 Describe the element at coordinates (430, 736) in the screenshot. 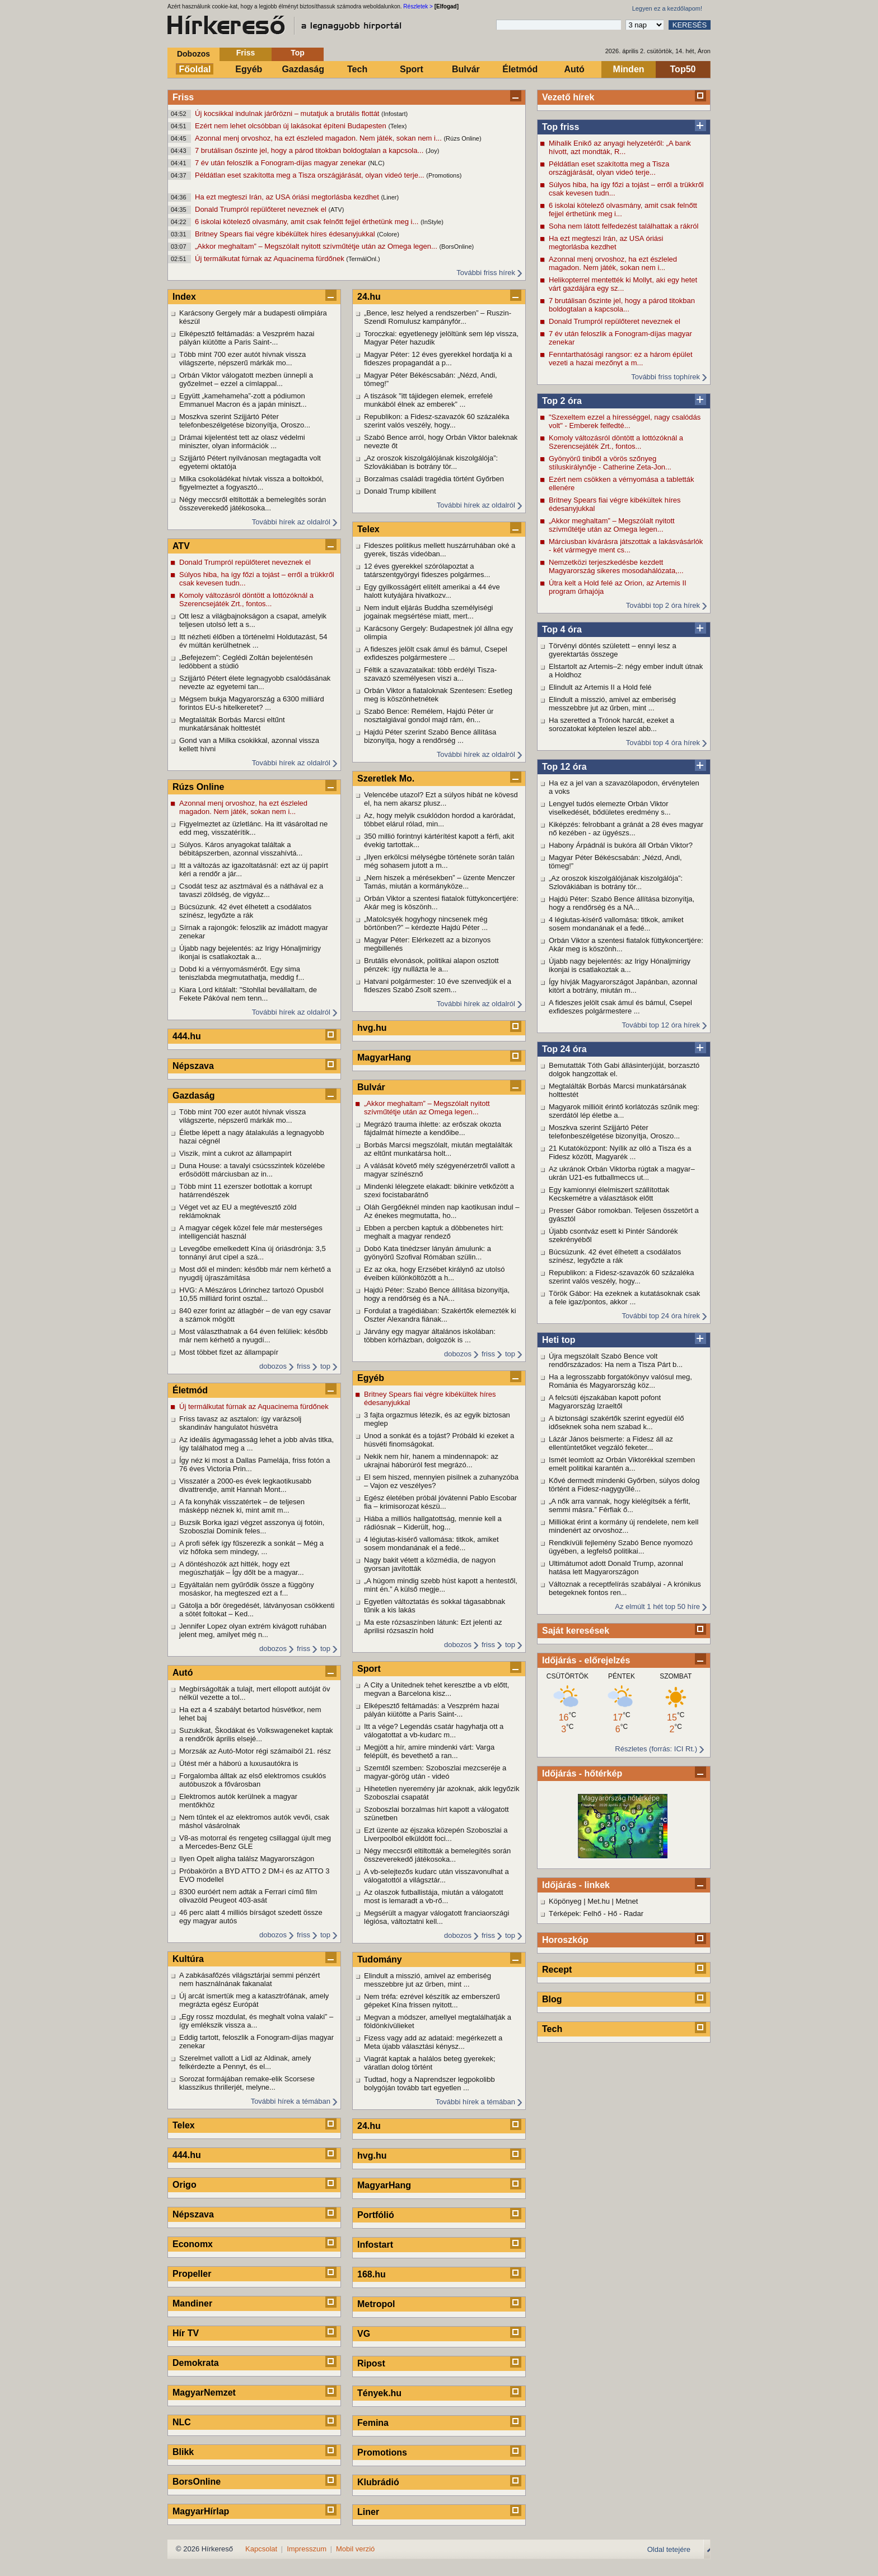

I see `Hajdú Péter szerint Szabó Bence állítása bizonyítja, hogy a rendőrség ...` at that location.